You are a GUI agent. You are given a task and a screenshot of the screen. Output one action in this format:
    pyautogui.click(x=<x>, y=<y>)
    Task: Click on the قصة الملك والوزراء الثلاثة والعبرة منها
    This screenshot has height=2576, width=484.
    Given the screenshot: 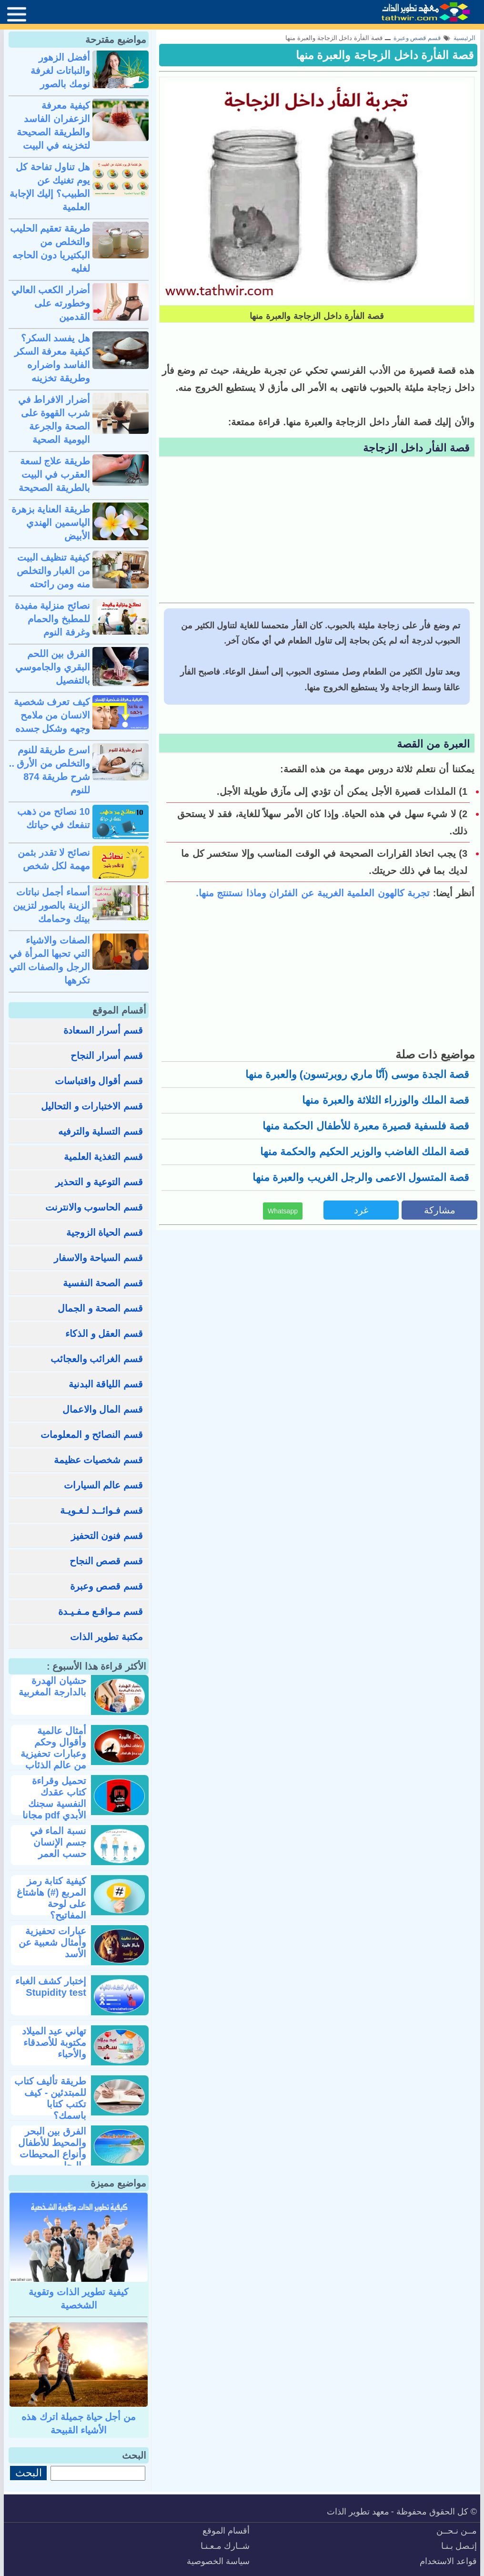 What is the action you would take?
    pyautogui.click(x=385, y=1100)
    